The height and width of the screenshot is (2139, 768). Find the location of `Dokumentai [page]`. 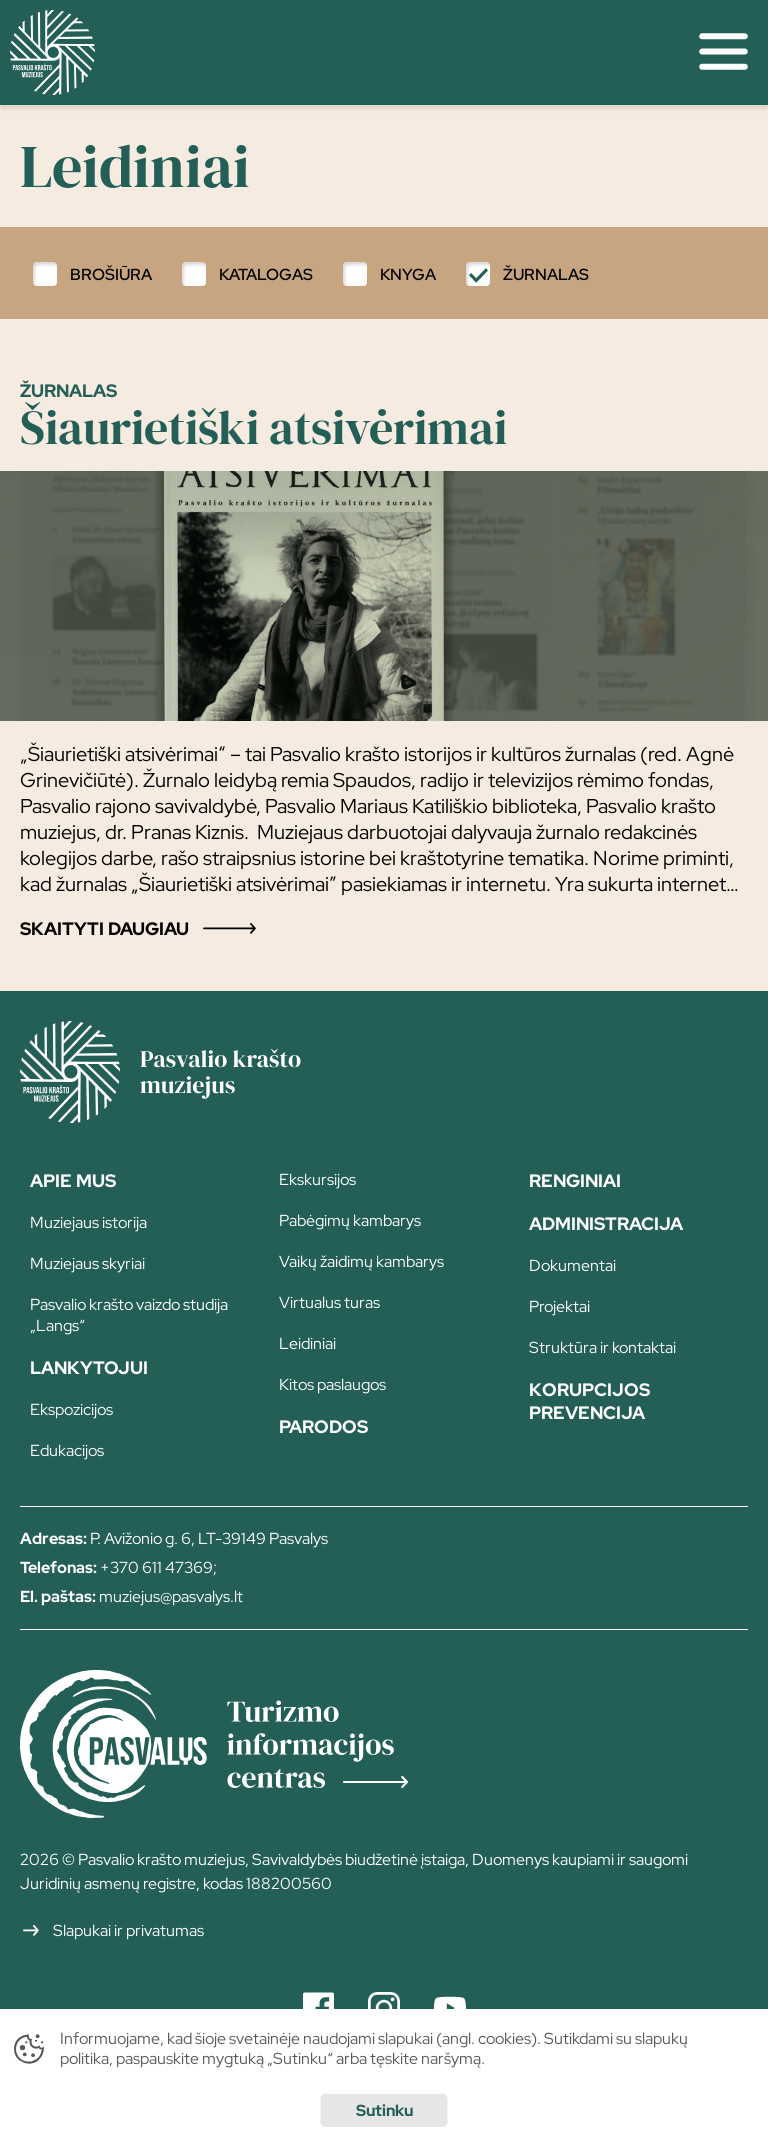

Dokumentai [page] is located at coordinates (572, 1265).